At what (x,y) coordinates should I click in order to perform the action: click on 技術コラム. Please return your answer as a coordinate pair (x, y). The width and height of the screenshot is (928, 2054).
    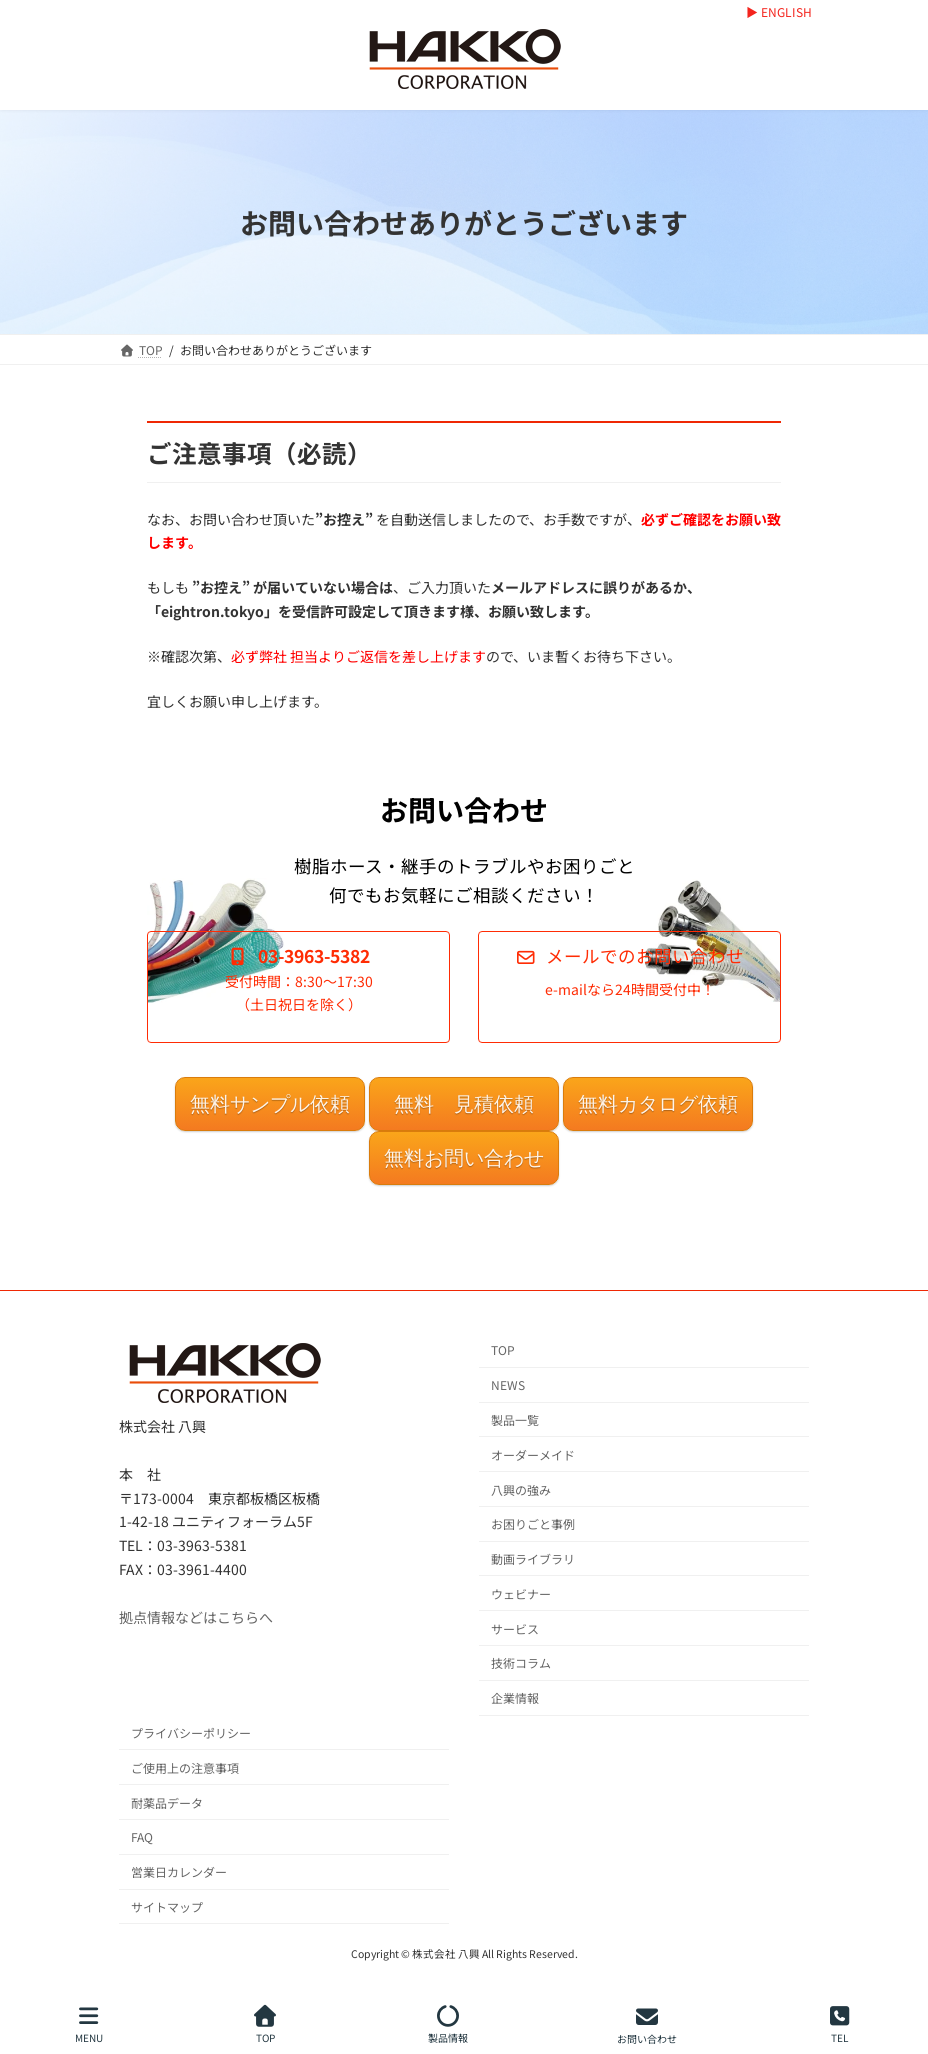
    Looking at the image, I should click on (521, 1662).